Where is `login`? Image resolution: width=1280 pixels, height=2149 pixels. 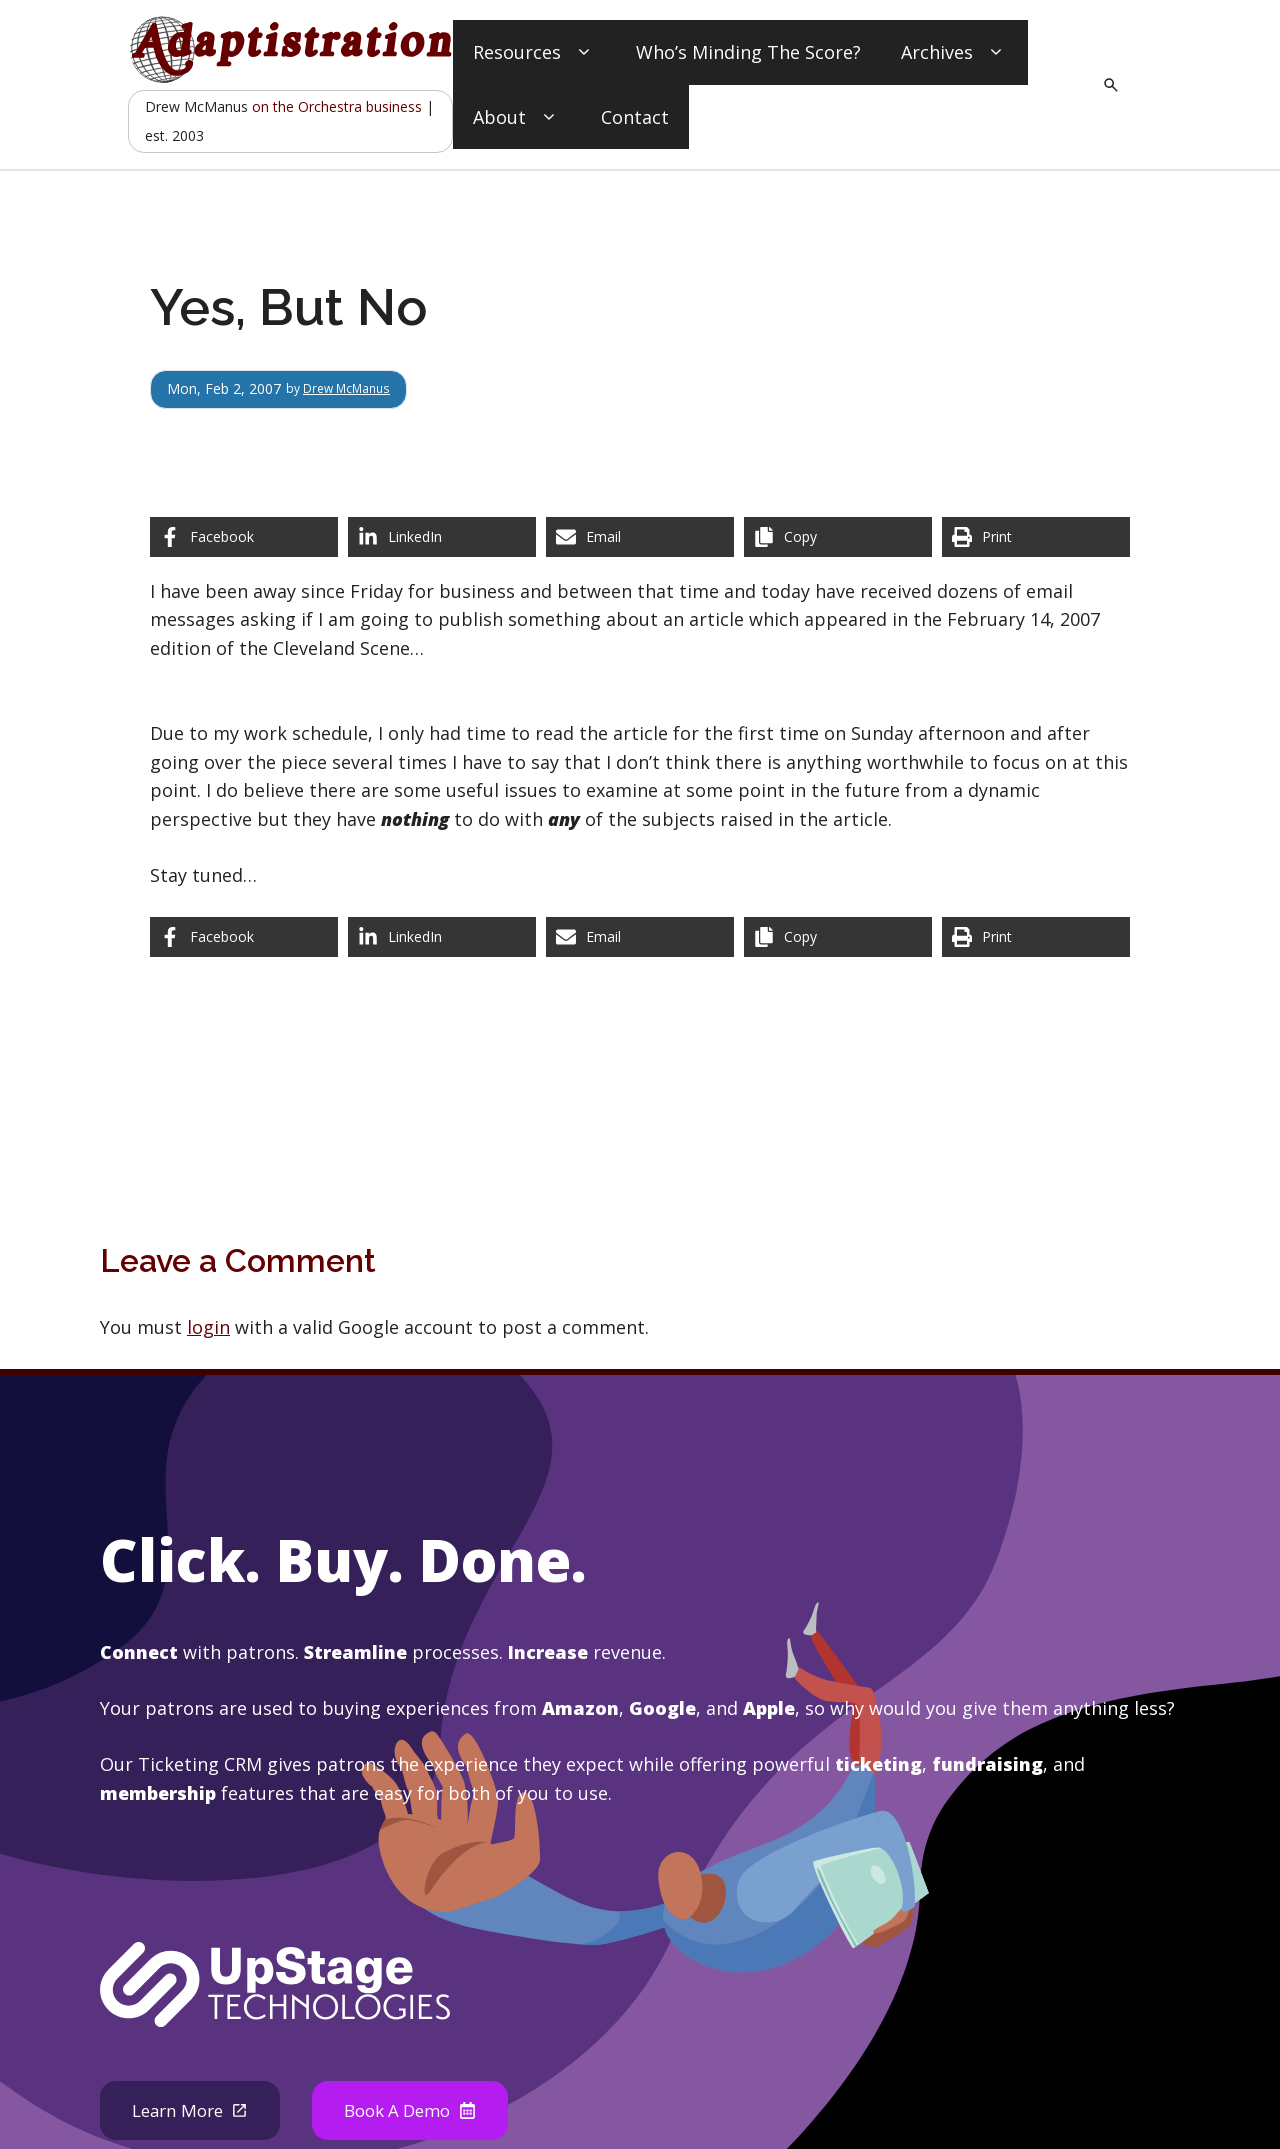
login is located at coordinates (208, 1327).